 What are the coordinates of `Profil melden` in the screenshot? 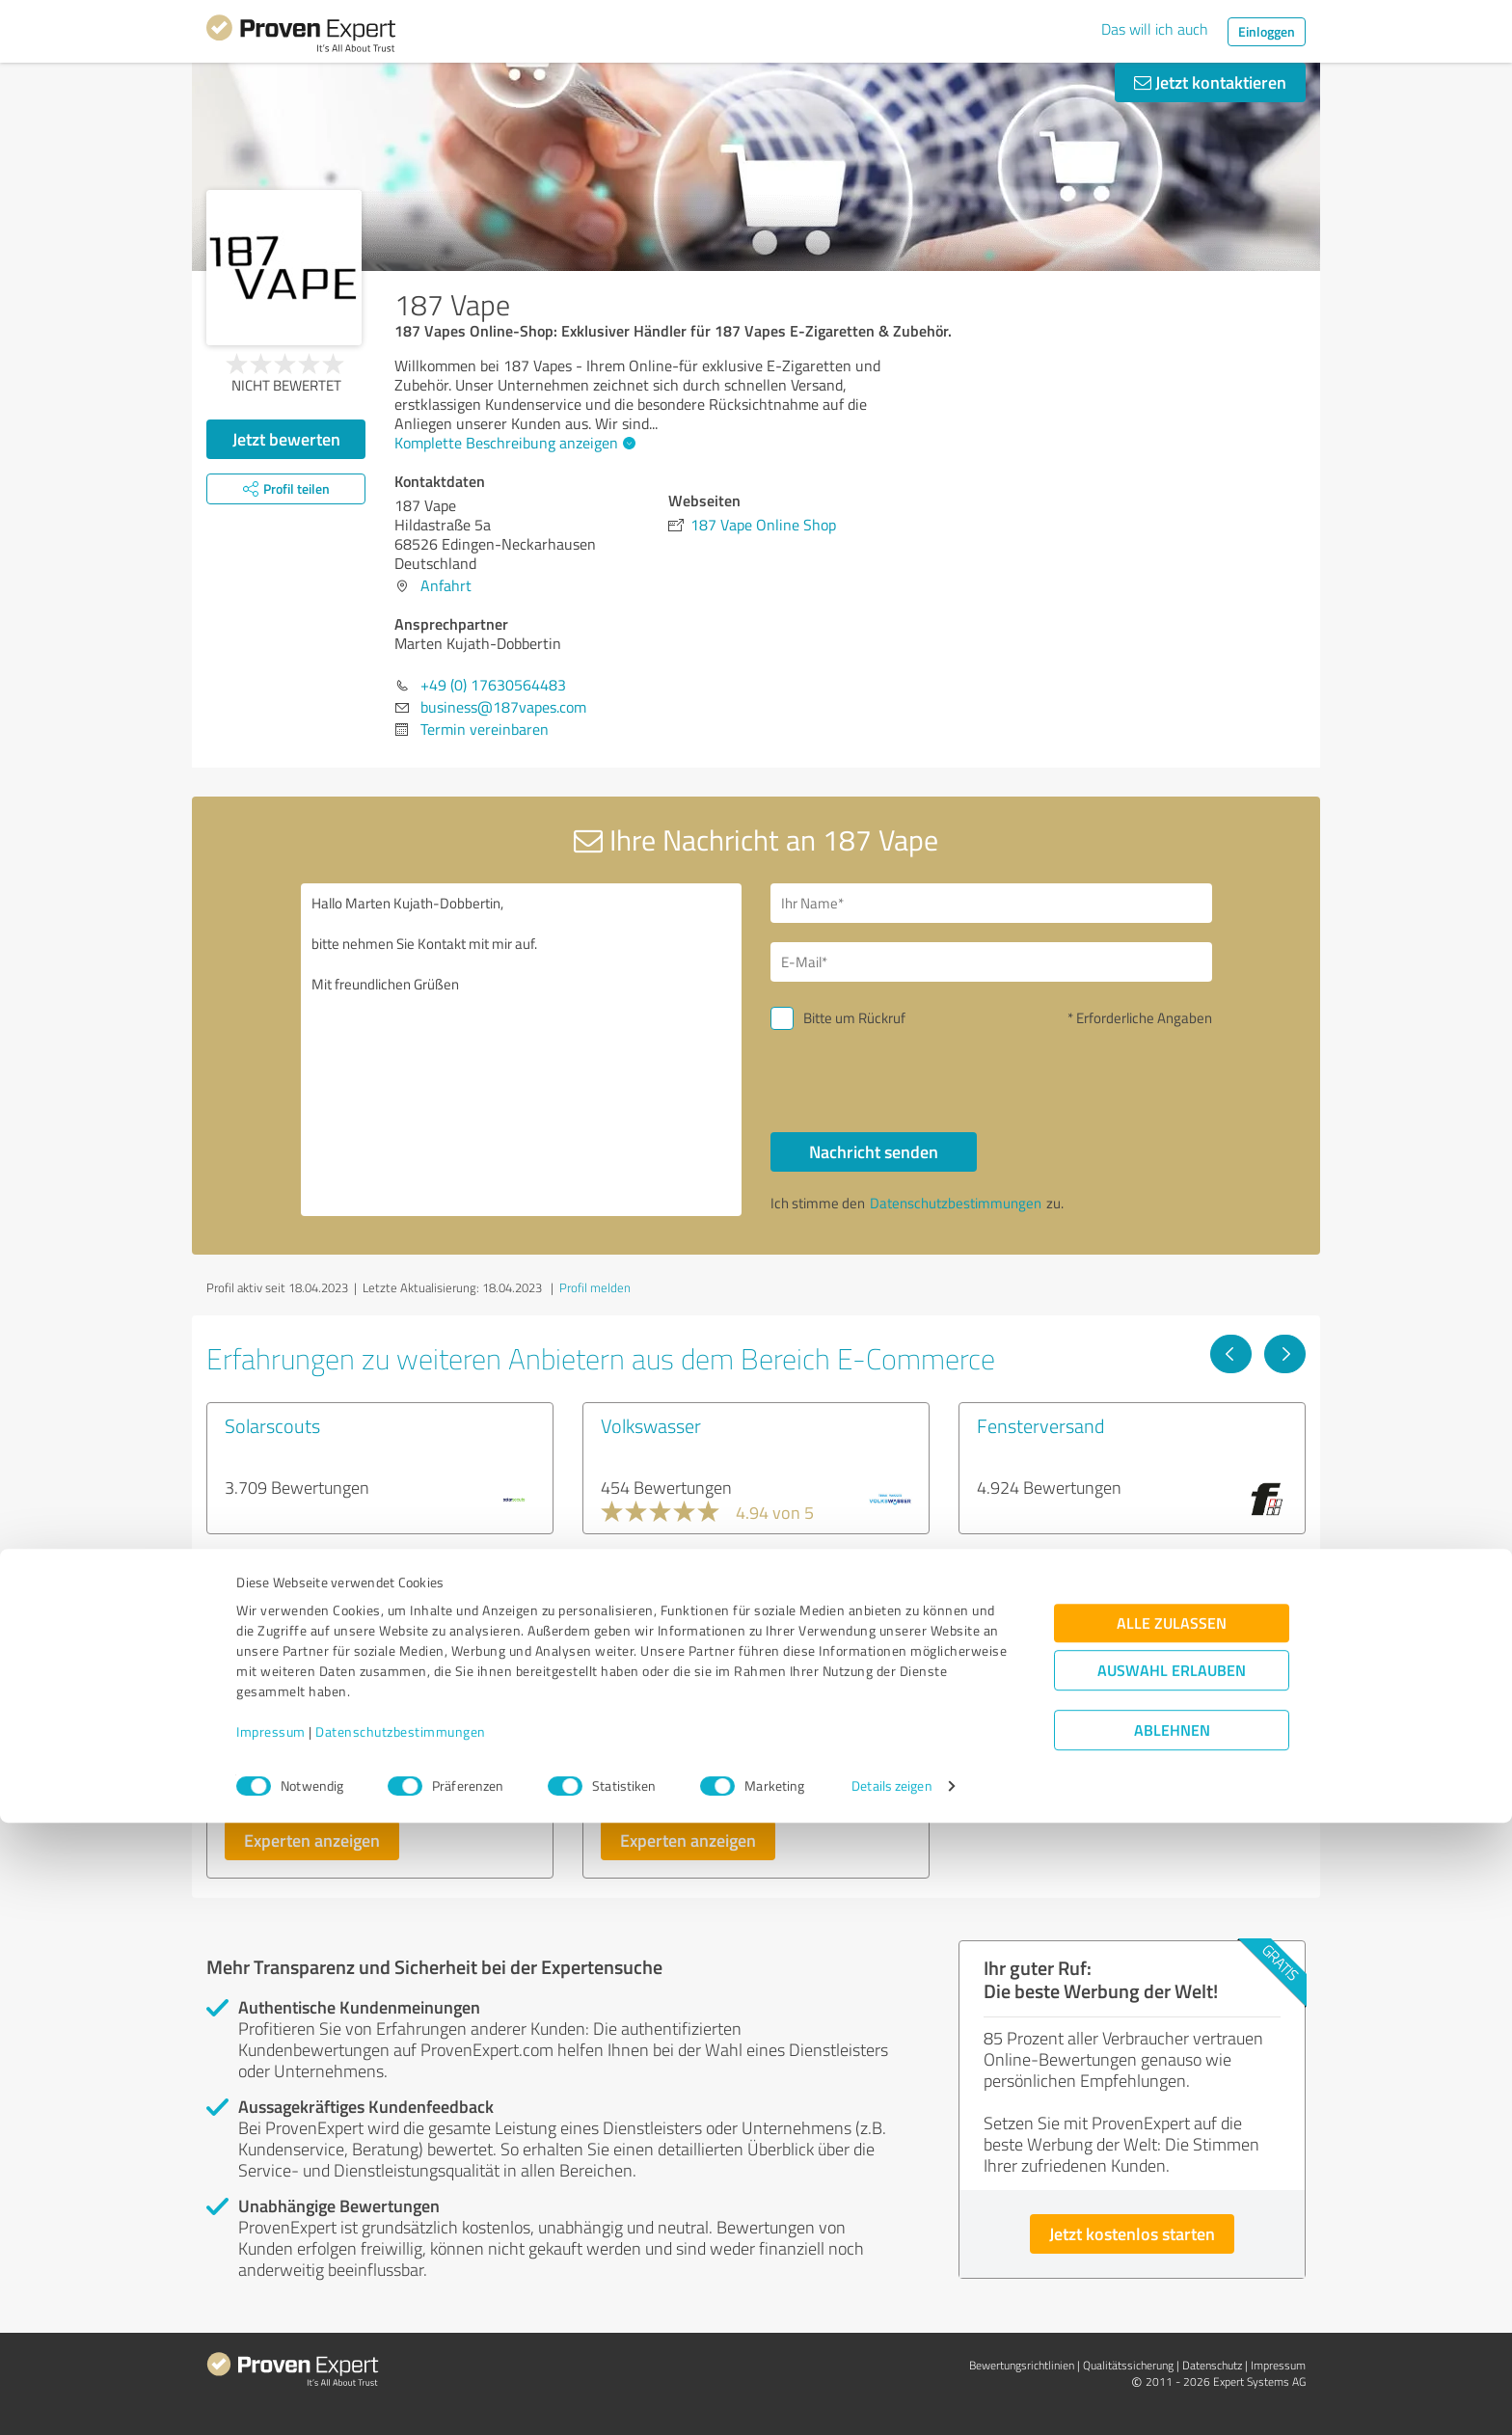 It's located at (595, 1287).